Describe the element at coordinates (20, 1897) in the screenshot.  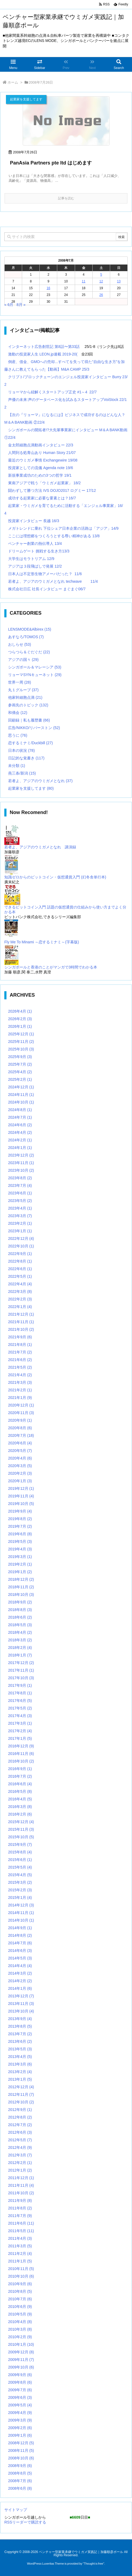
I see `2015年1月` at that location.